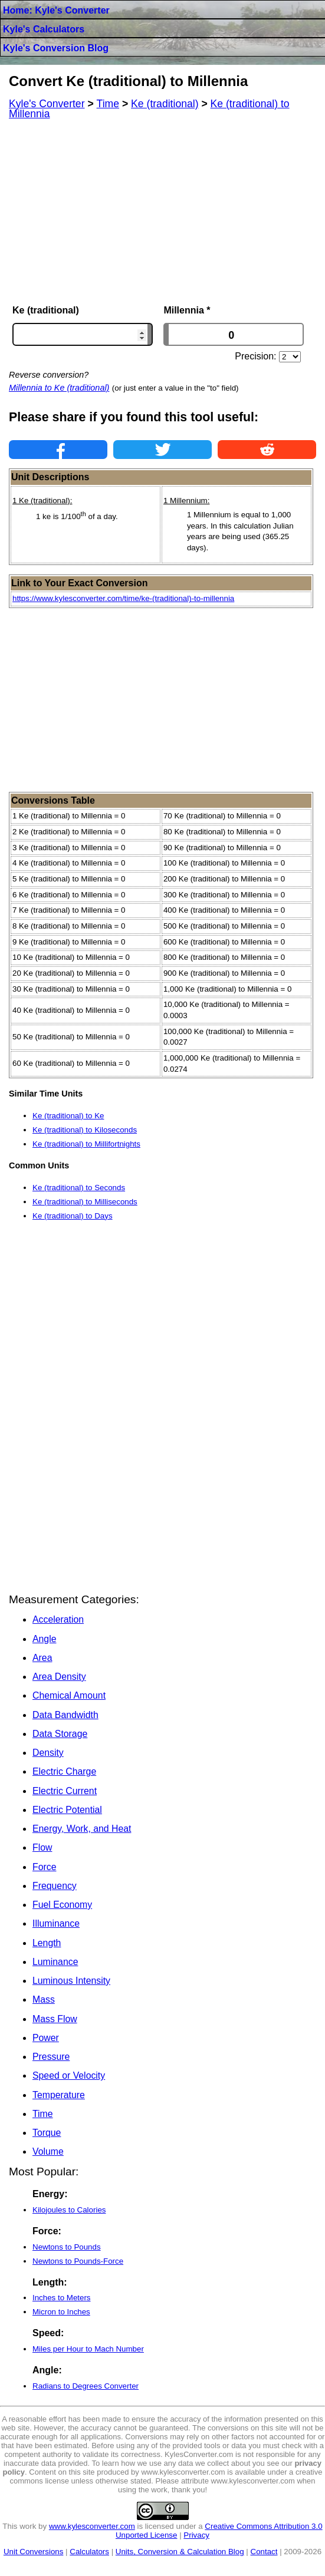 This screenshot has height=2576, width=325. What do you see at coordinates (43, 29) in the screenshot?
I see `Kyle's Calculators` at bounding box center [43, 29].